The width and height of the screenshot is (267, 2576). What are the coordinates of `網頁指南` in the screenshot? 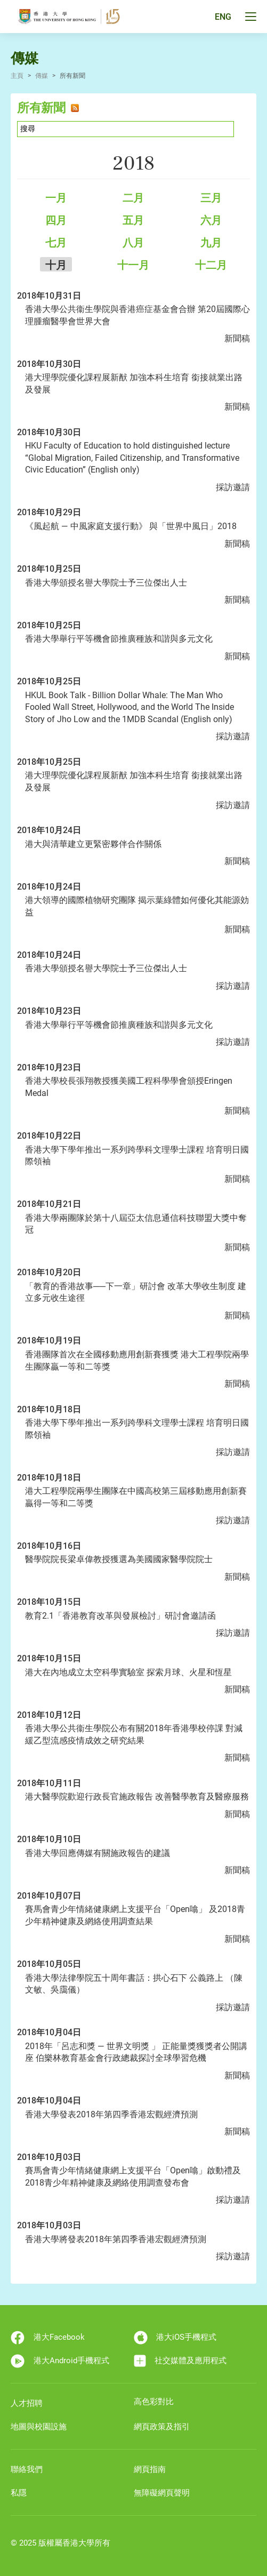 It's located at (150, 2469).